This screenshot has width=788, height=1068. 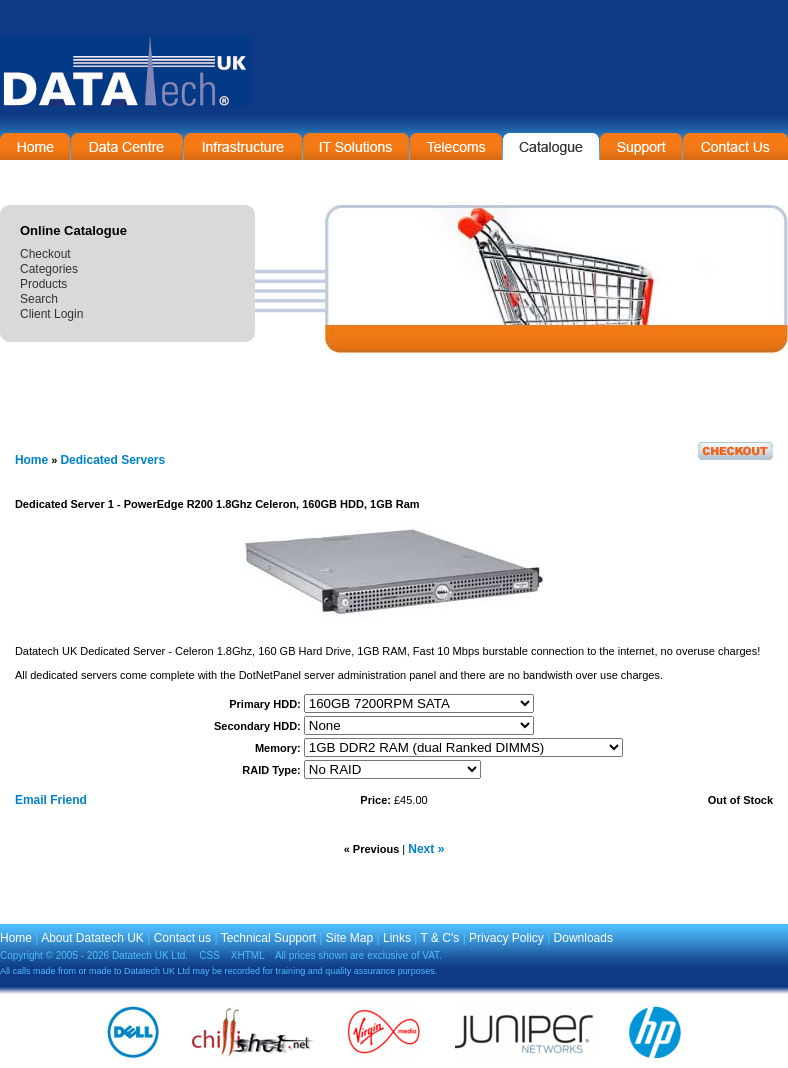 I want to click on Data Centre, so click(x=127, y=146).